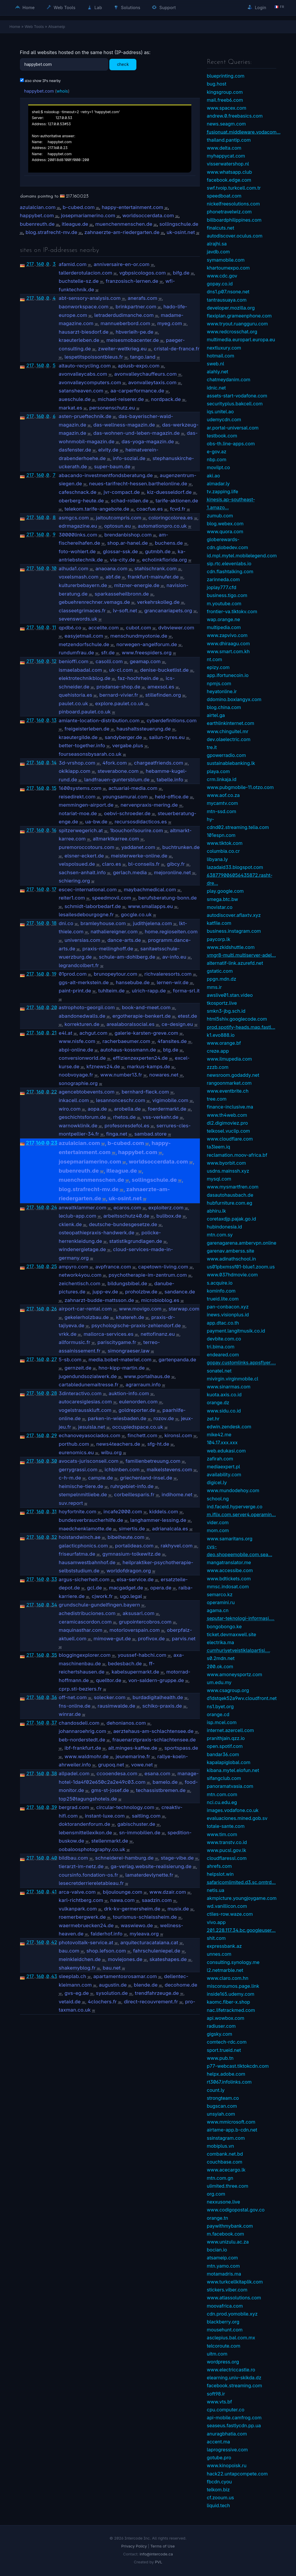  Describe the element at coordinates (129, 501) in the screenshot. I see `schad-rollen.de` at that location.